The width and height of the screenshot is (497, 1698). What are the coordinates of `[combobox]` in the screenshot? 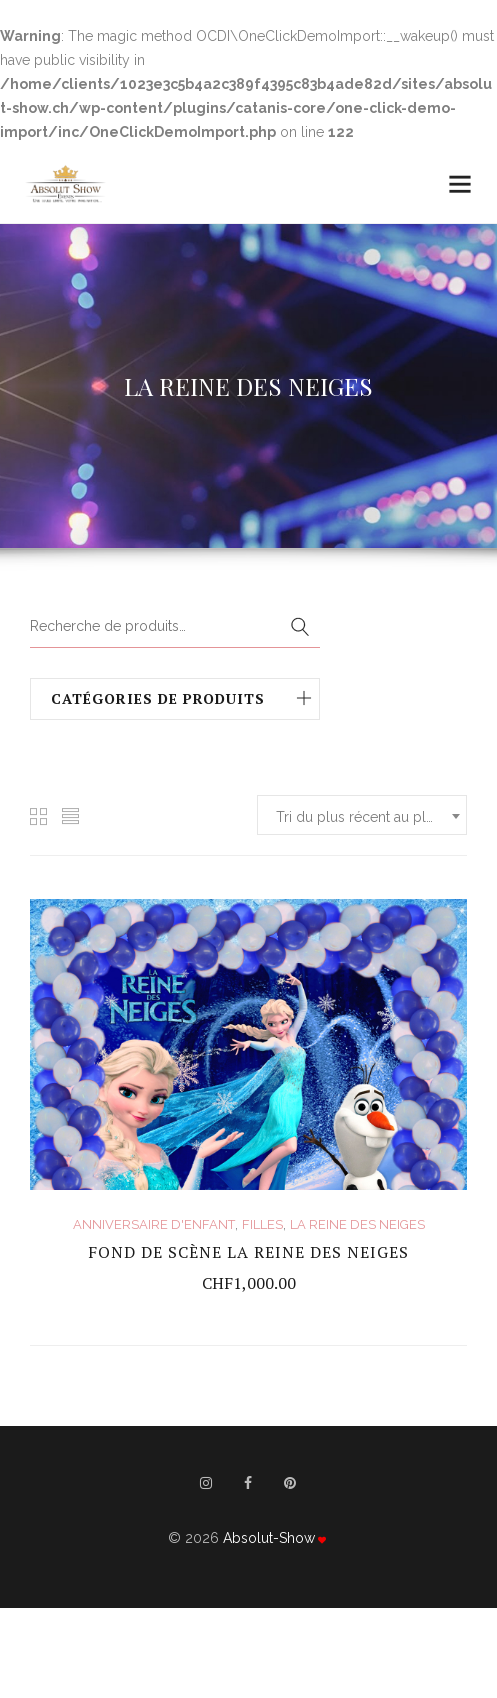 It's located at (362, 815).